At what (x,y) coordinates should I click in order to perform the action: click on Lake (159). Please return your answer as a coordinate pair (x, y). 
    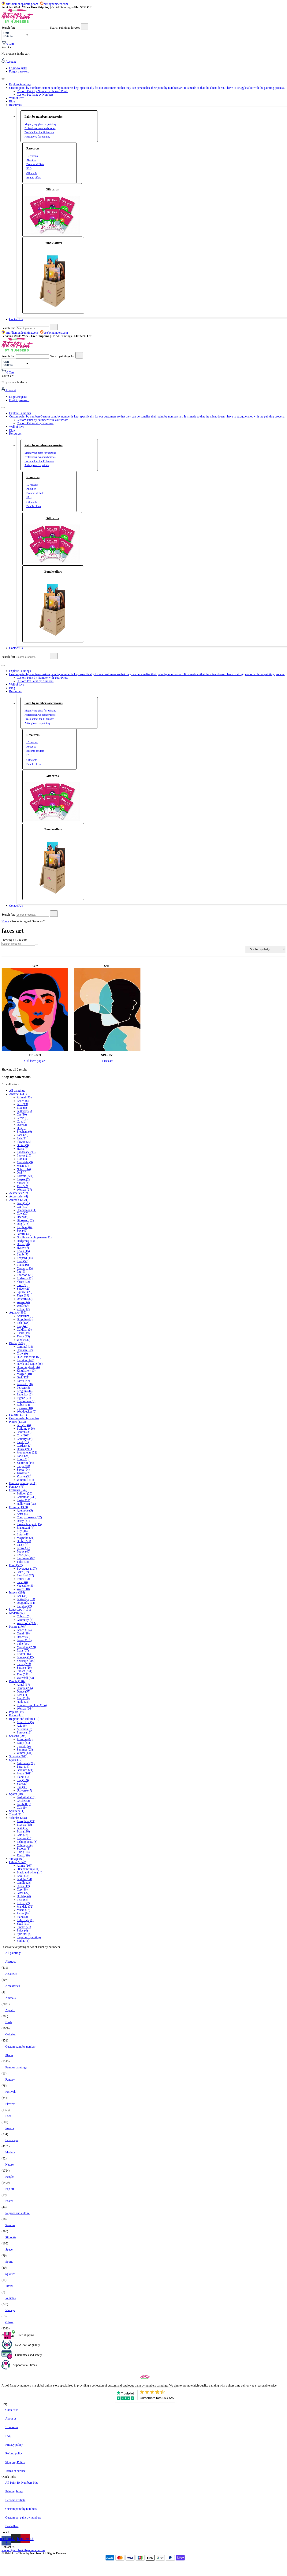
    Looking at the image, I should click on (23, 1643).